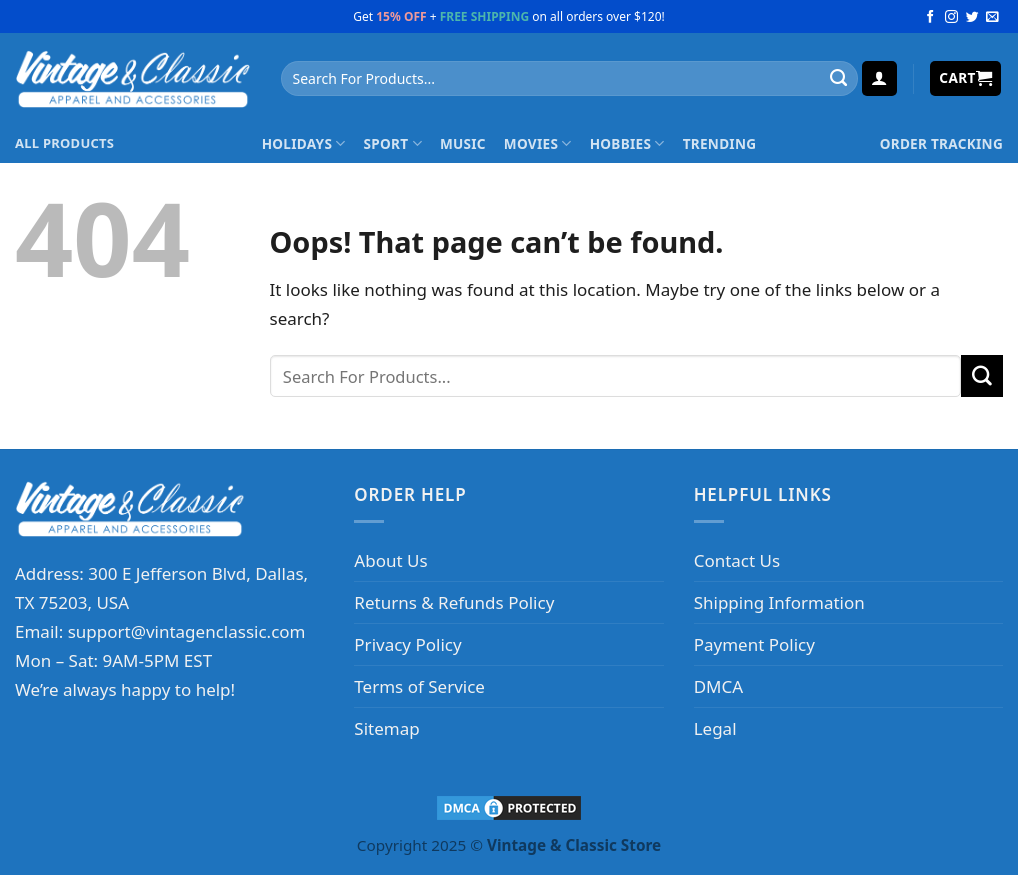  I want to click on [Follow on Twitter], so click(972, 17).